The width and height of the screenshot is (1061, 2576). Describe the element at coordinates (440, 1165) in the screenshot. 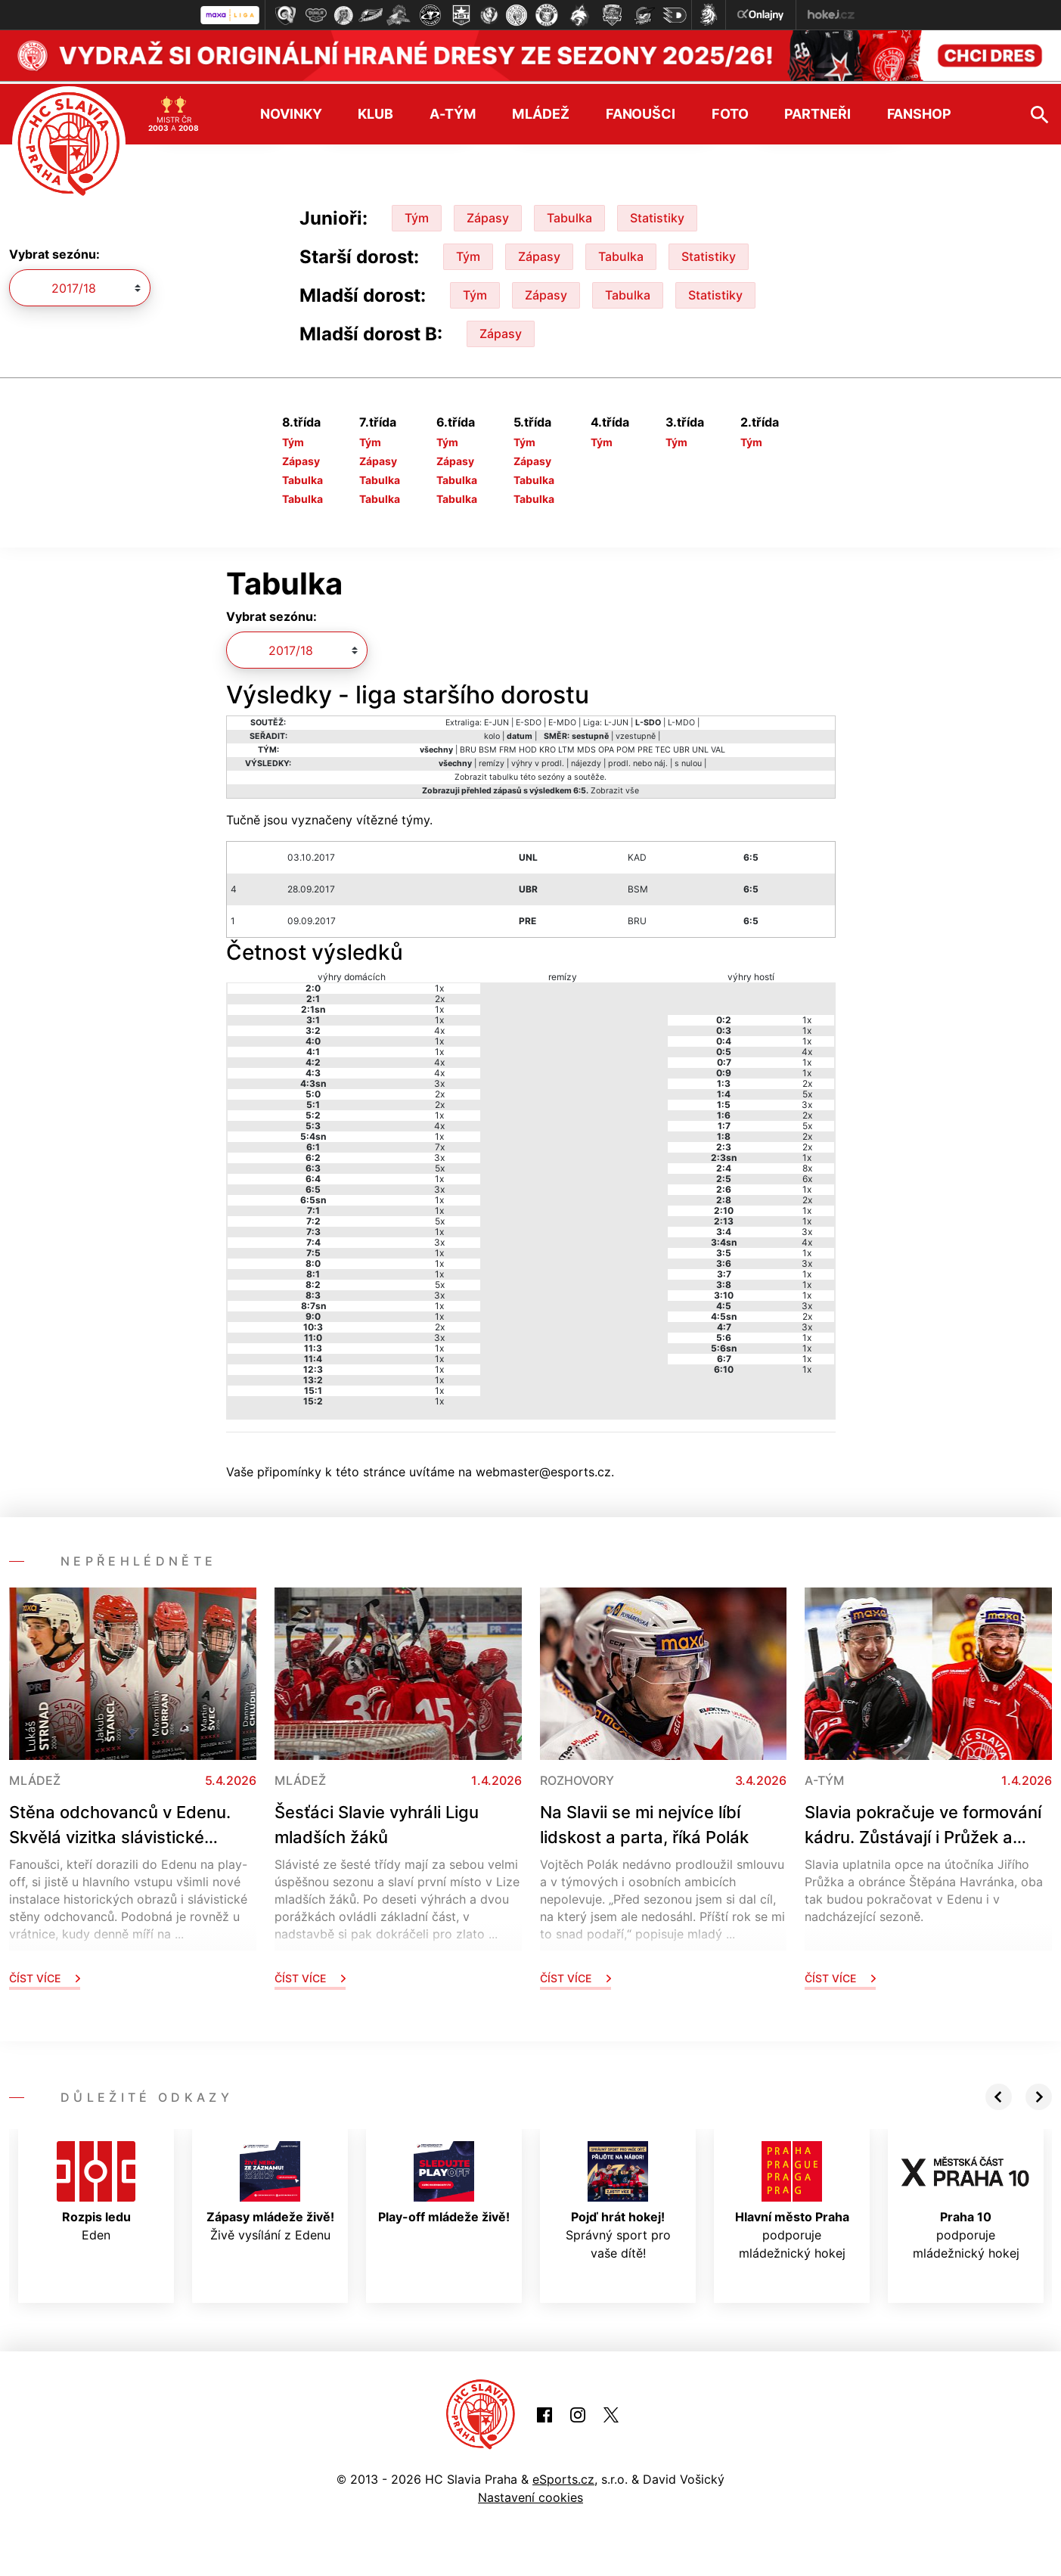

I see `5x` at that location.